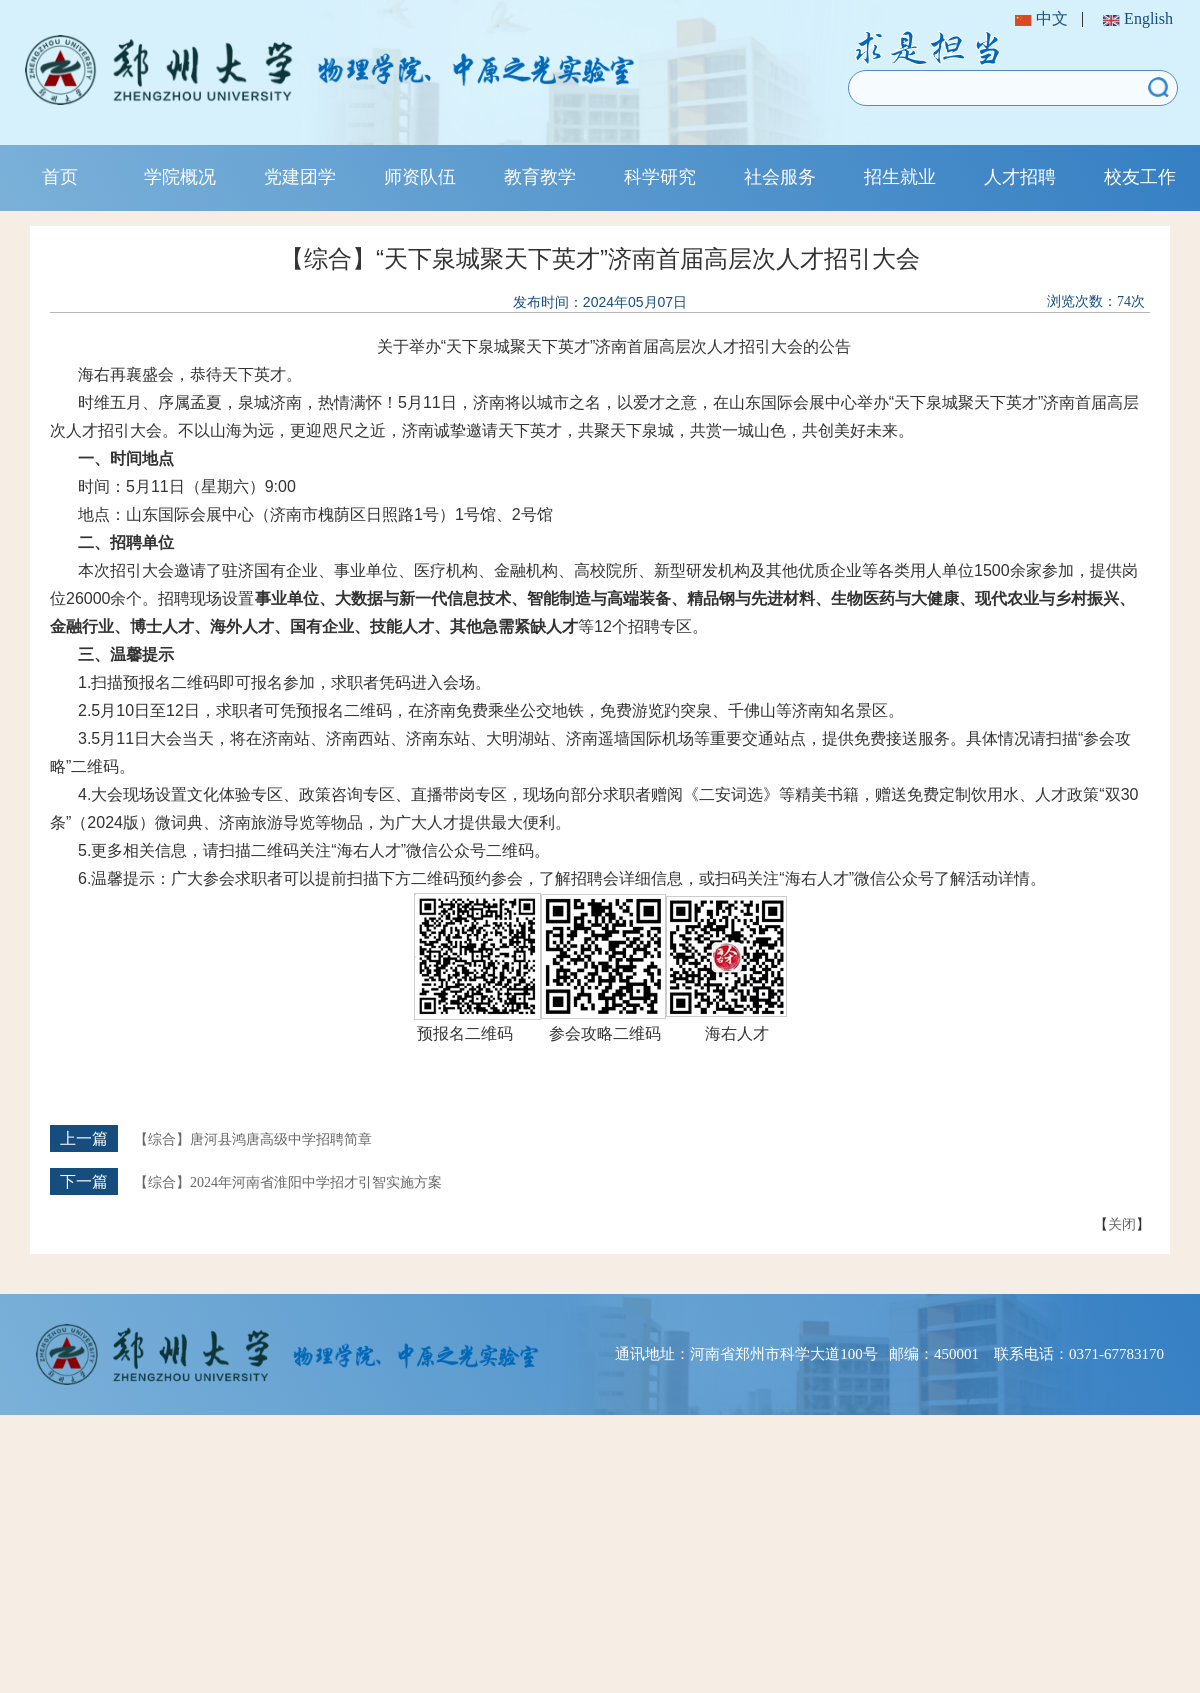 The height and width of the screenshot is (1693, 1200). What do you see at coordinates (420, 177) in the screenshot?
I see `师资队伍` at bounding box center [420, 177].